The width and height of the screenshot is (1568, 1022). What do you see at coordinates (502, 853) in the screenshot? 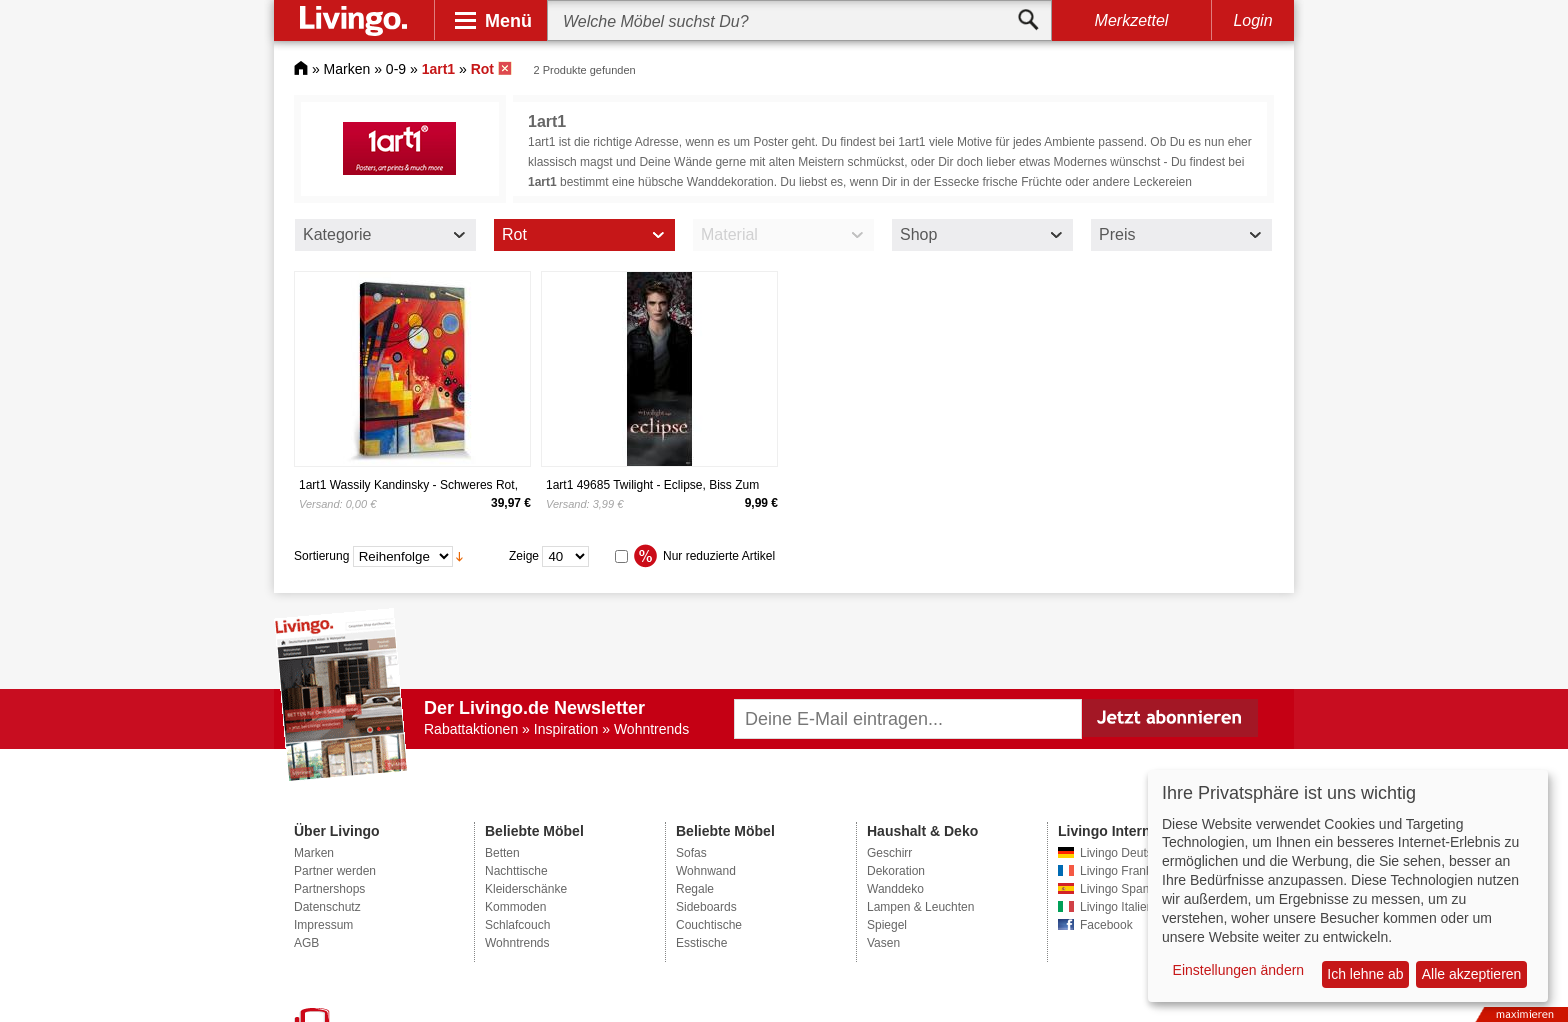
I see `Betten` at bounding box center [502, 853].